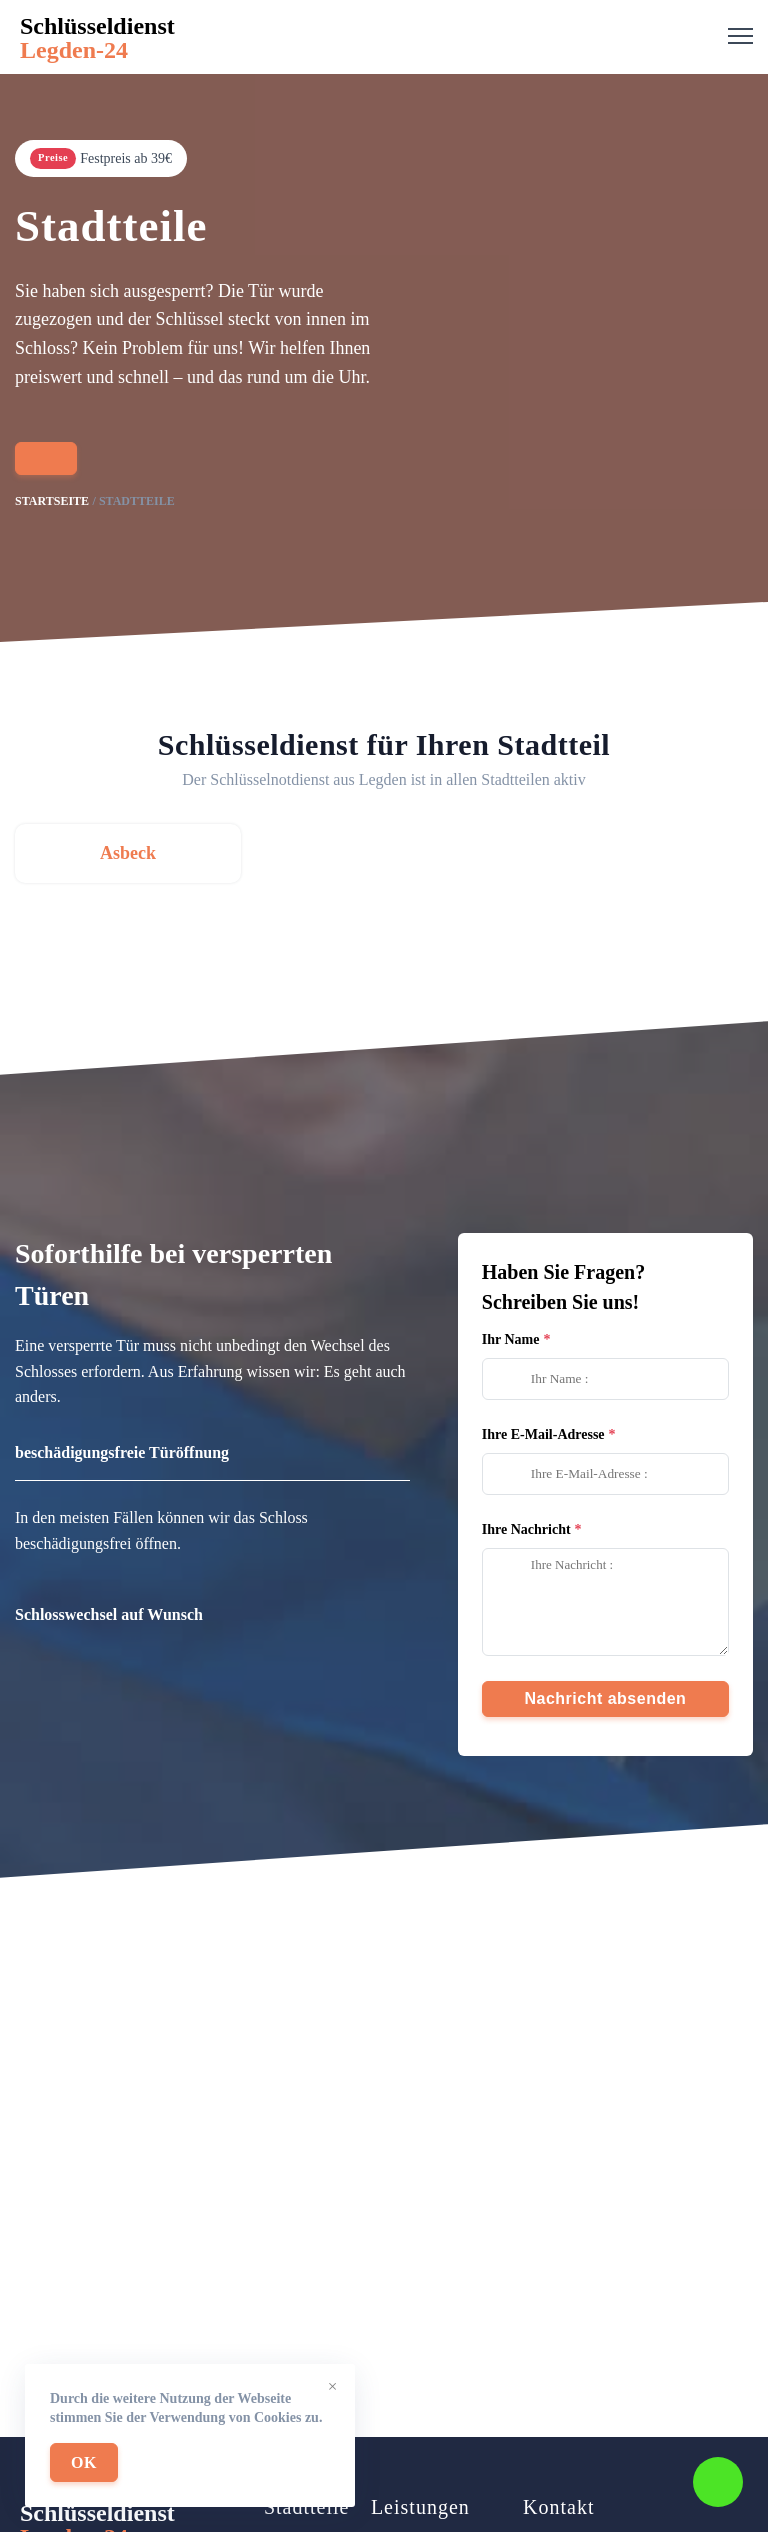 The height and width of the screenshot is (2532, 768). I want to click on Ihre E-Mail-Adresse, so click(543, 1434).